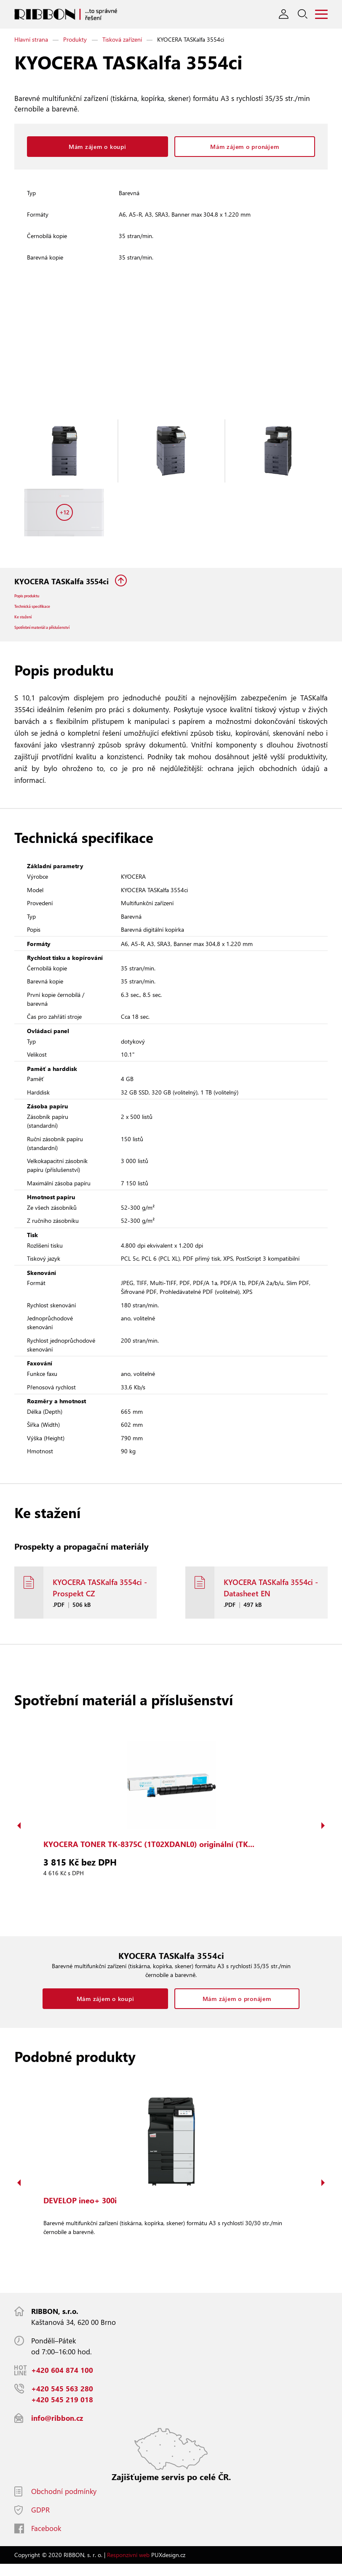 The height and width of the screenshot is (2576, 342). Describe the element at coordinates (63, 2503) in the screenshot. I see `Obchodní podmínky` at that location.